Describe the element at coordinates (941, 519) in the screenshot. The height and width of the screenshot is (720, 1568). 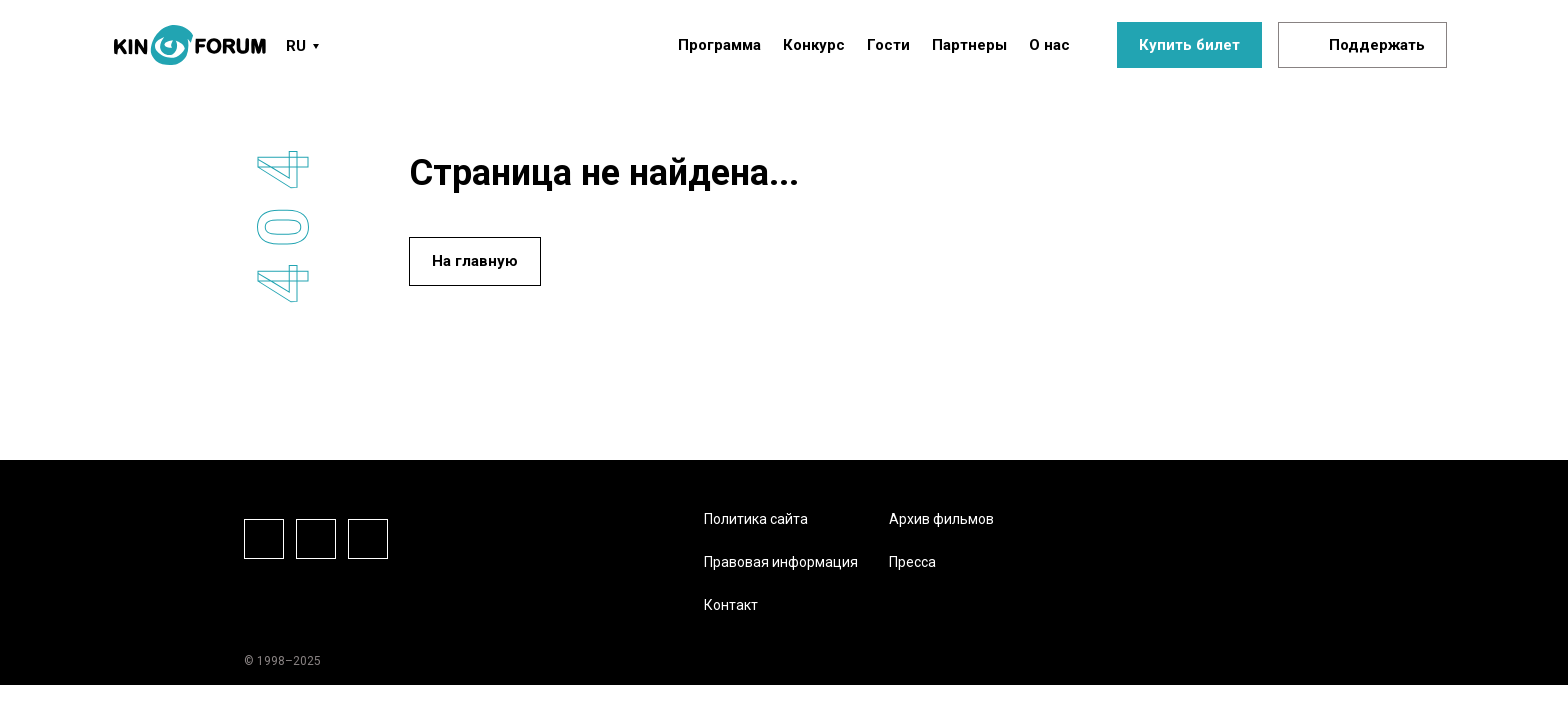
I see `Архив фильмов` at that location.